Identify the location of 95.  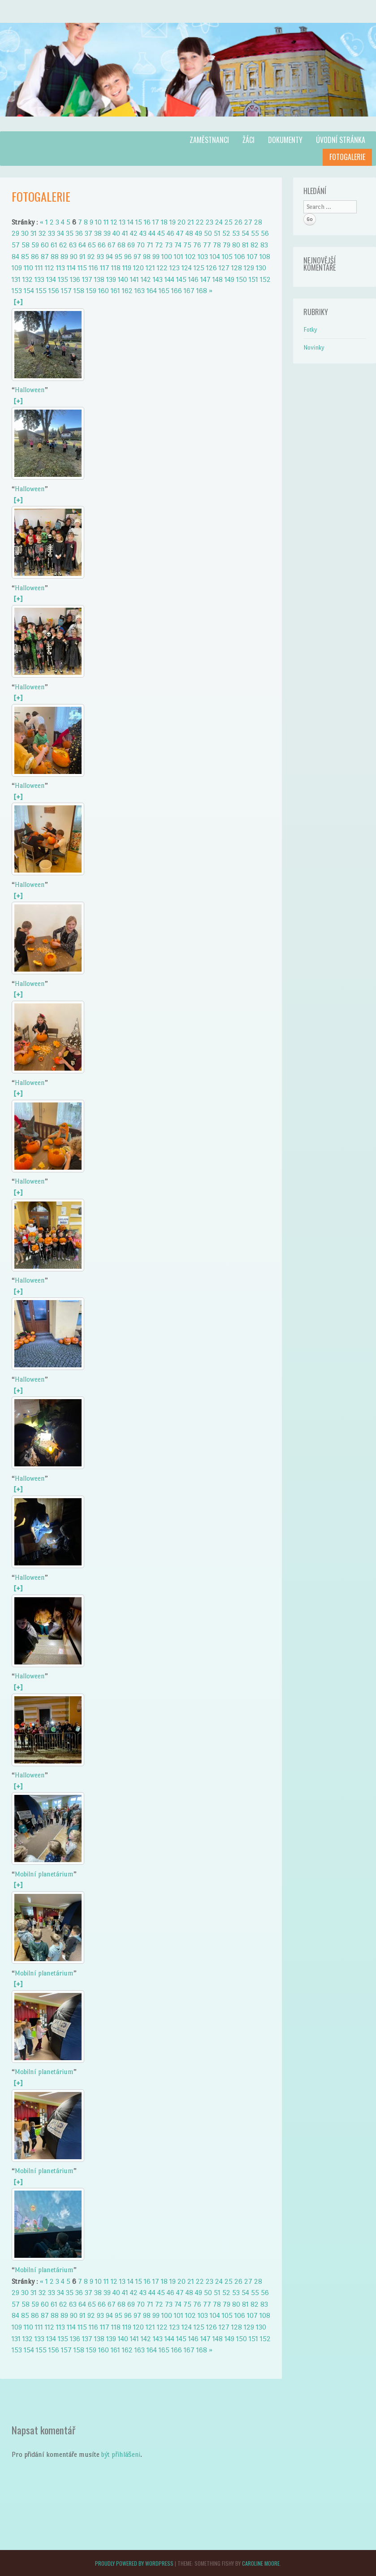
(118, 256).